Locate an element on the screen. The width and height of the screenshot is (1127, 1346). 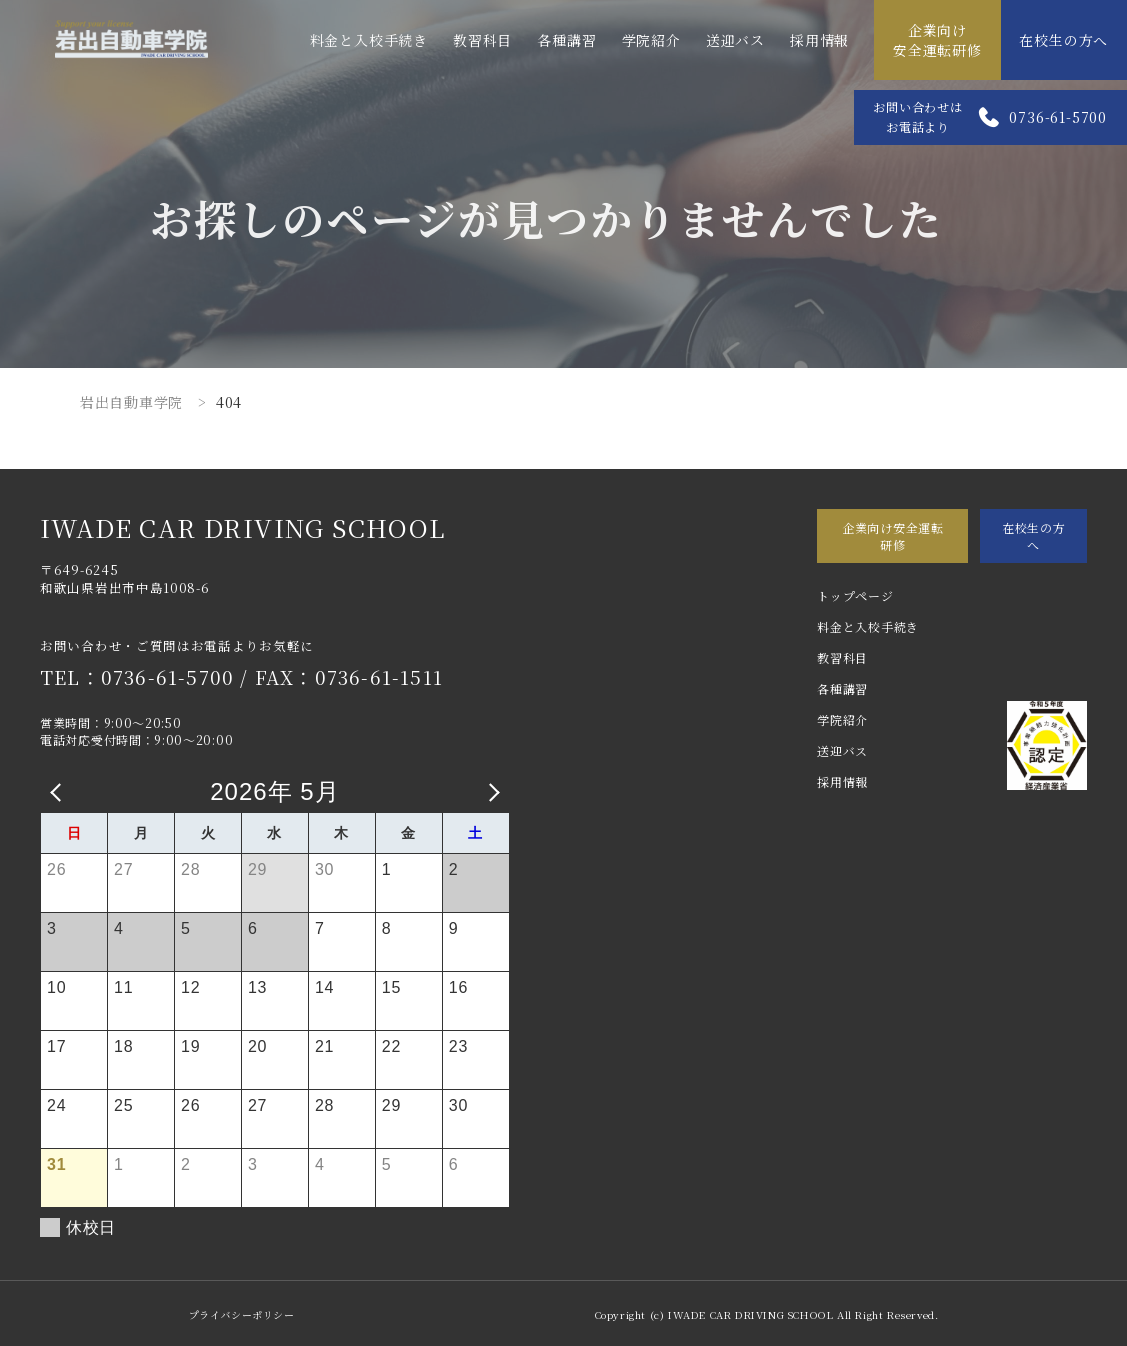
料金と入校手続き is located at coordinates (369, 40).